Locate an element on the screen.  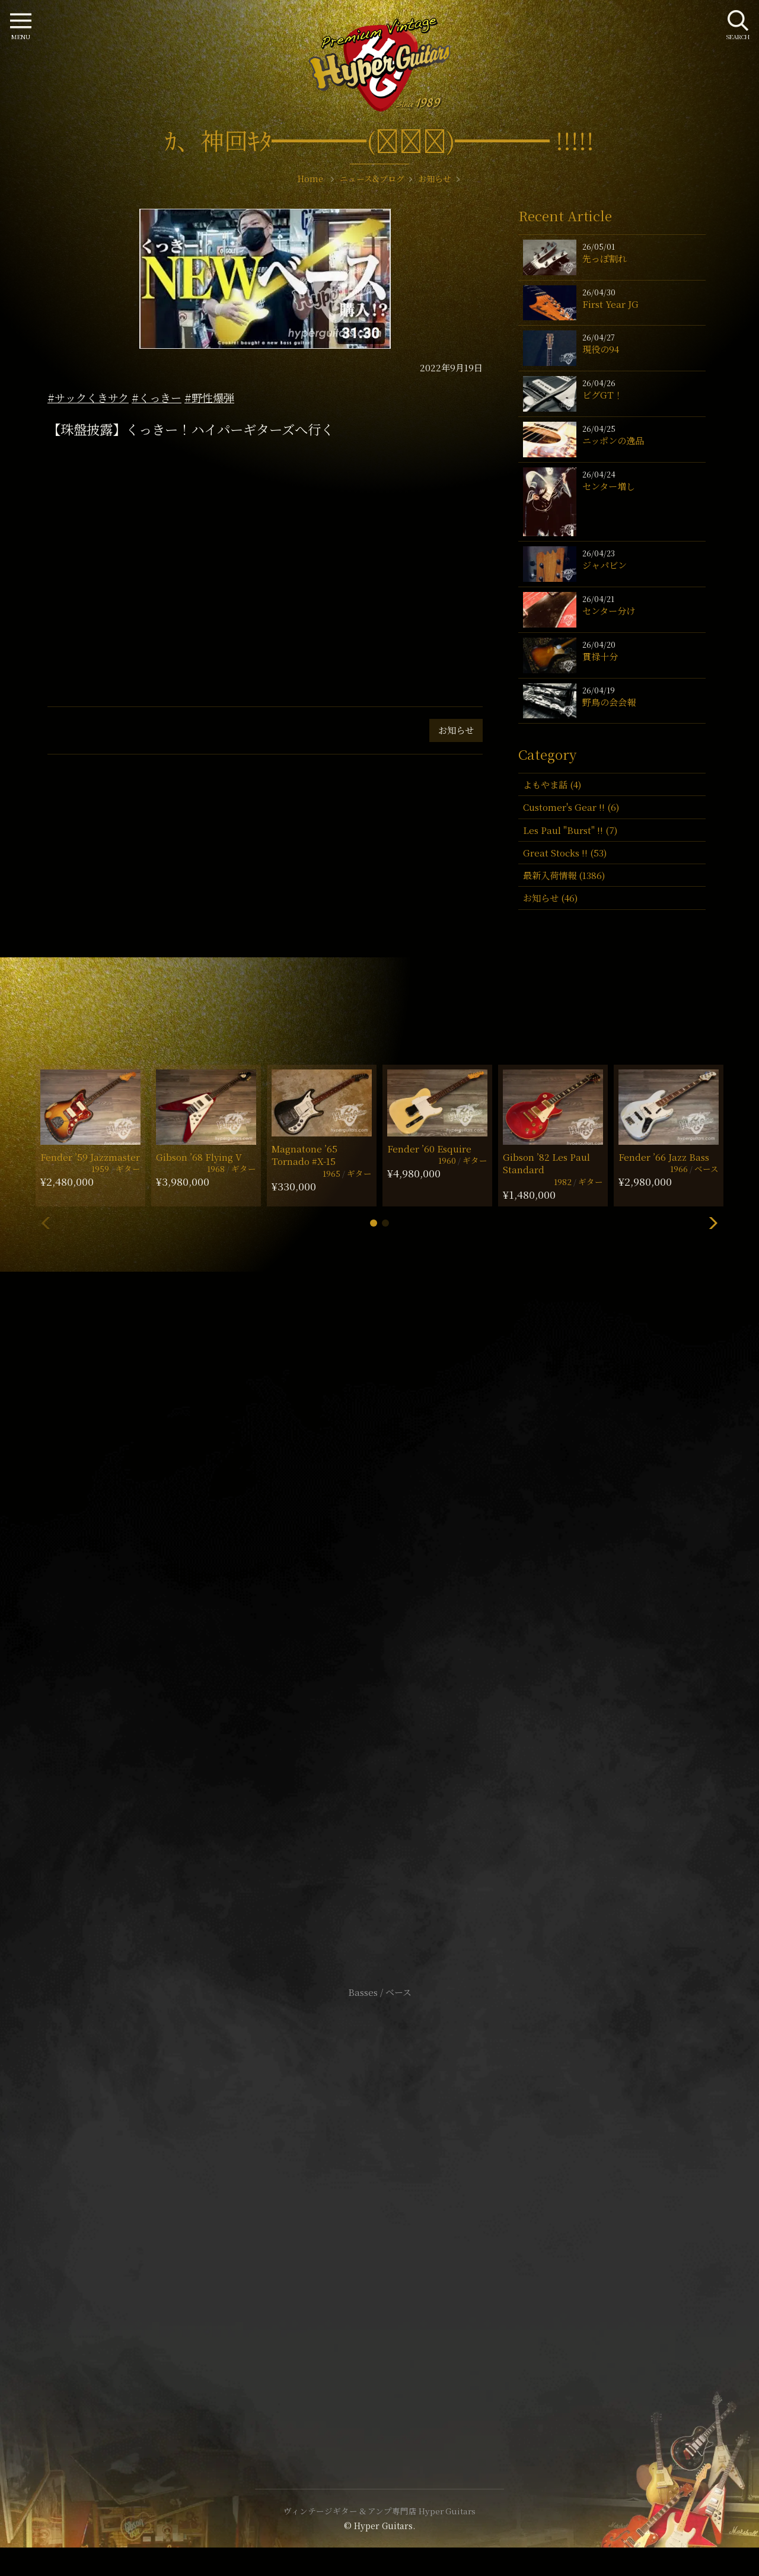
お知らせ is located at coordinates (456, 730).